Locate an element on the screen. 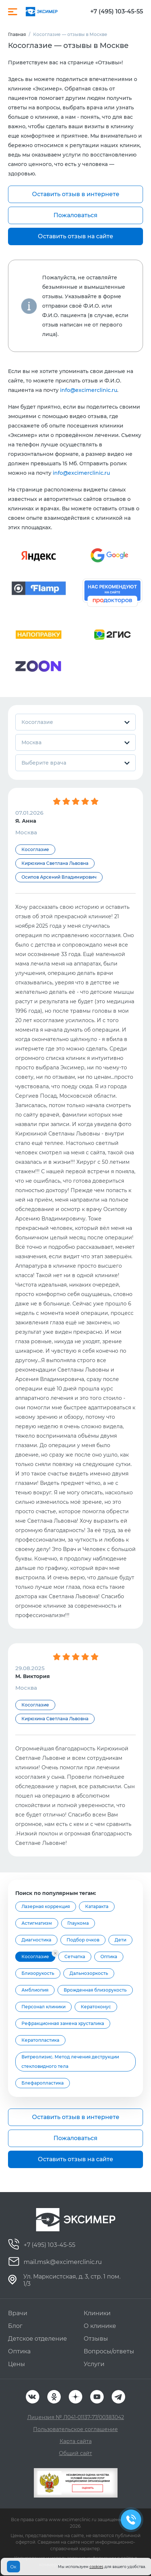  Услуги is located at coordinates (94, 2364).